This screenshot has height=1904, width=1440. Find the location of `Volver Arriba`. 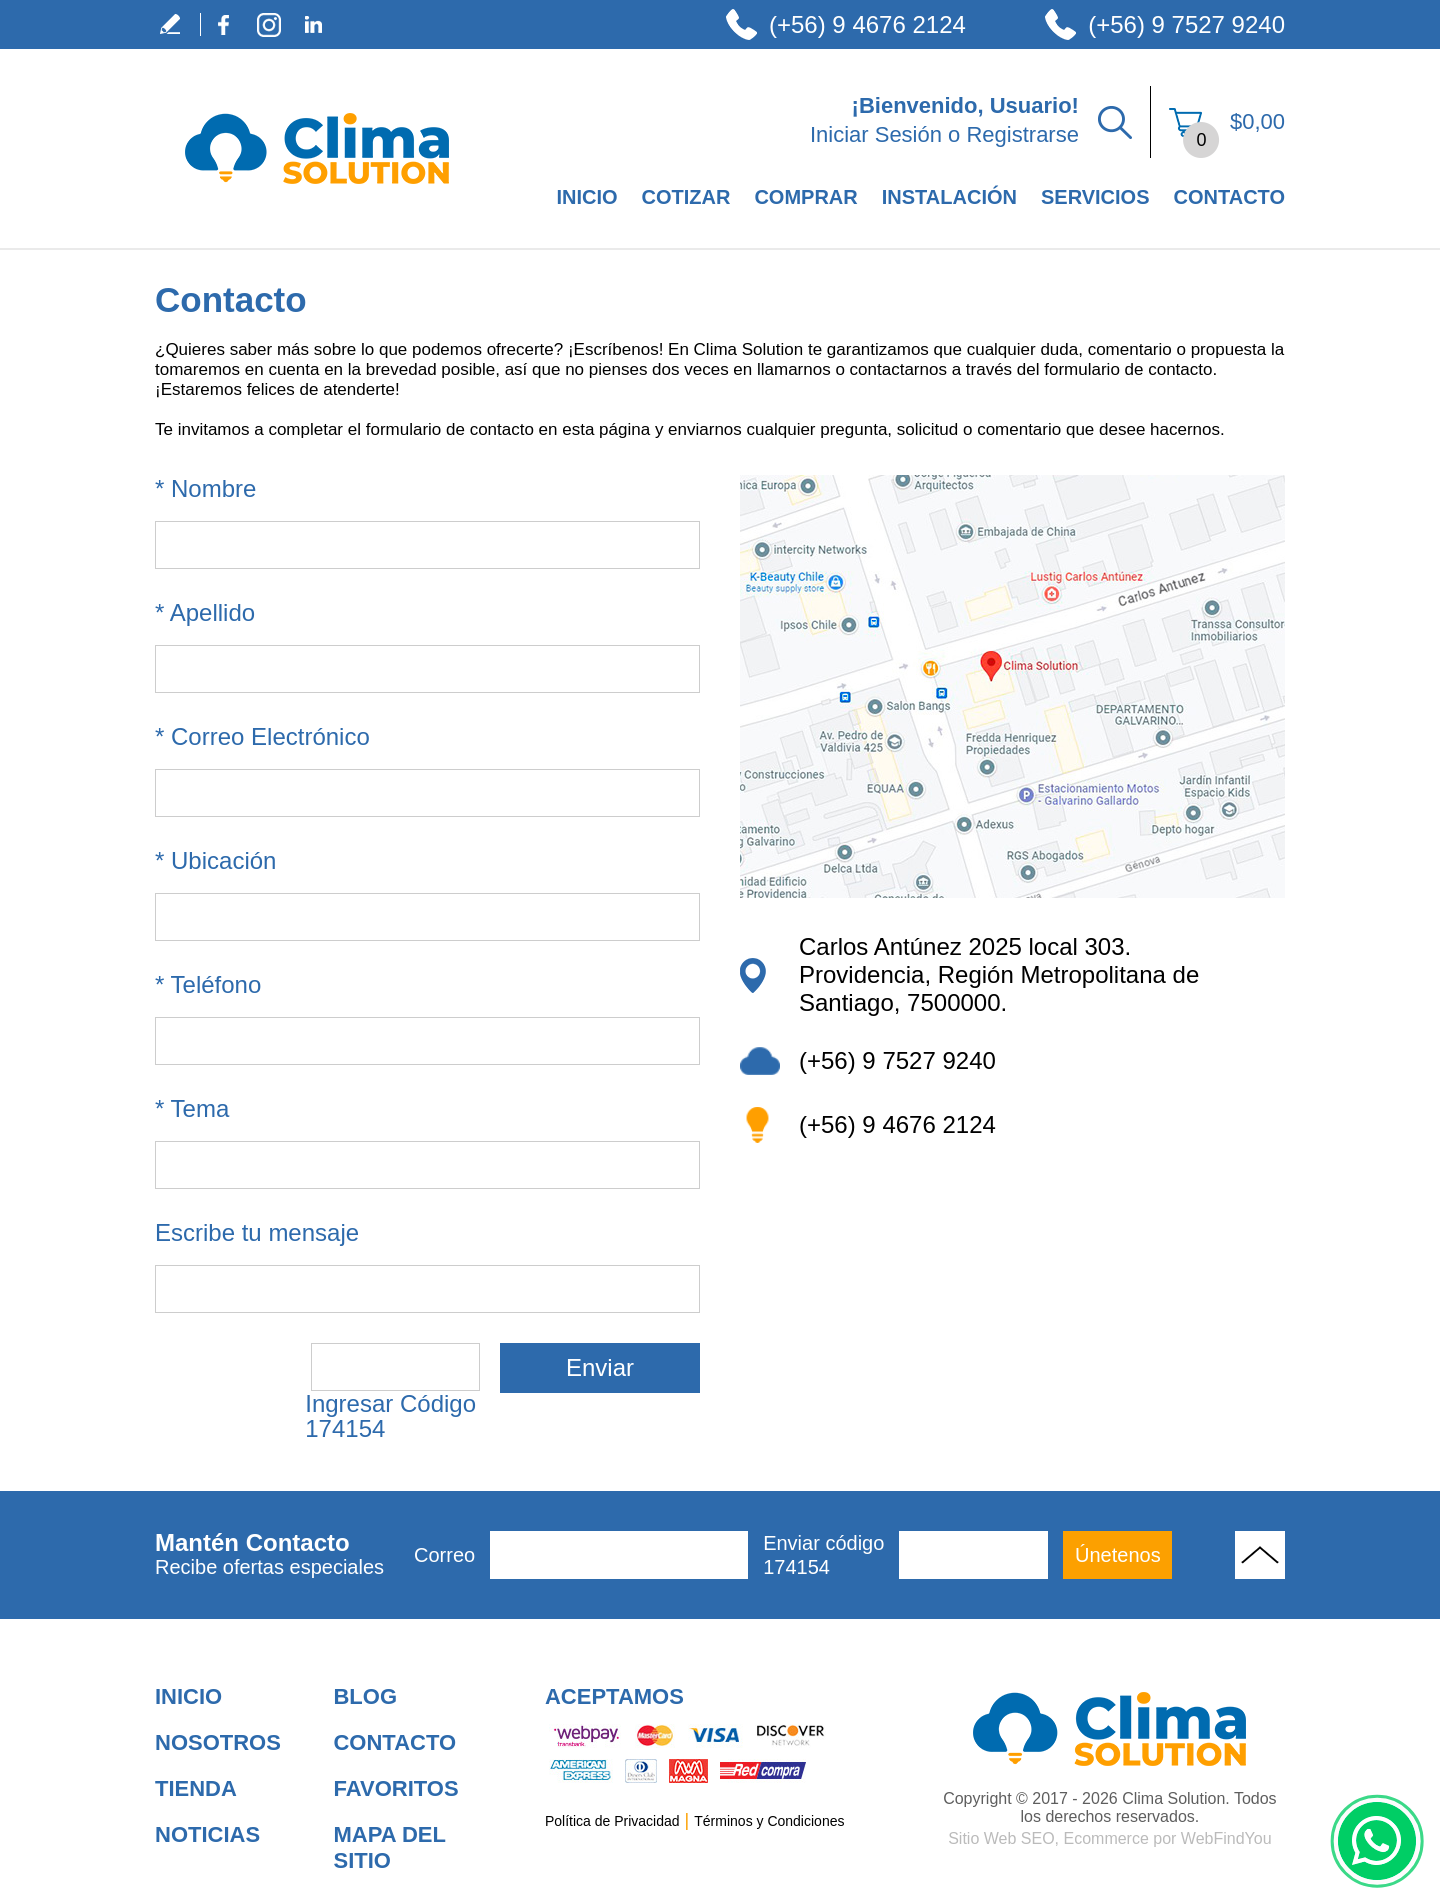

Volver Arriba is located at coordinates (1260, 1555).